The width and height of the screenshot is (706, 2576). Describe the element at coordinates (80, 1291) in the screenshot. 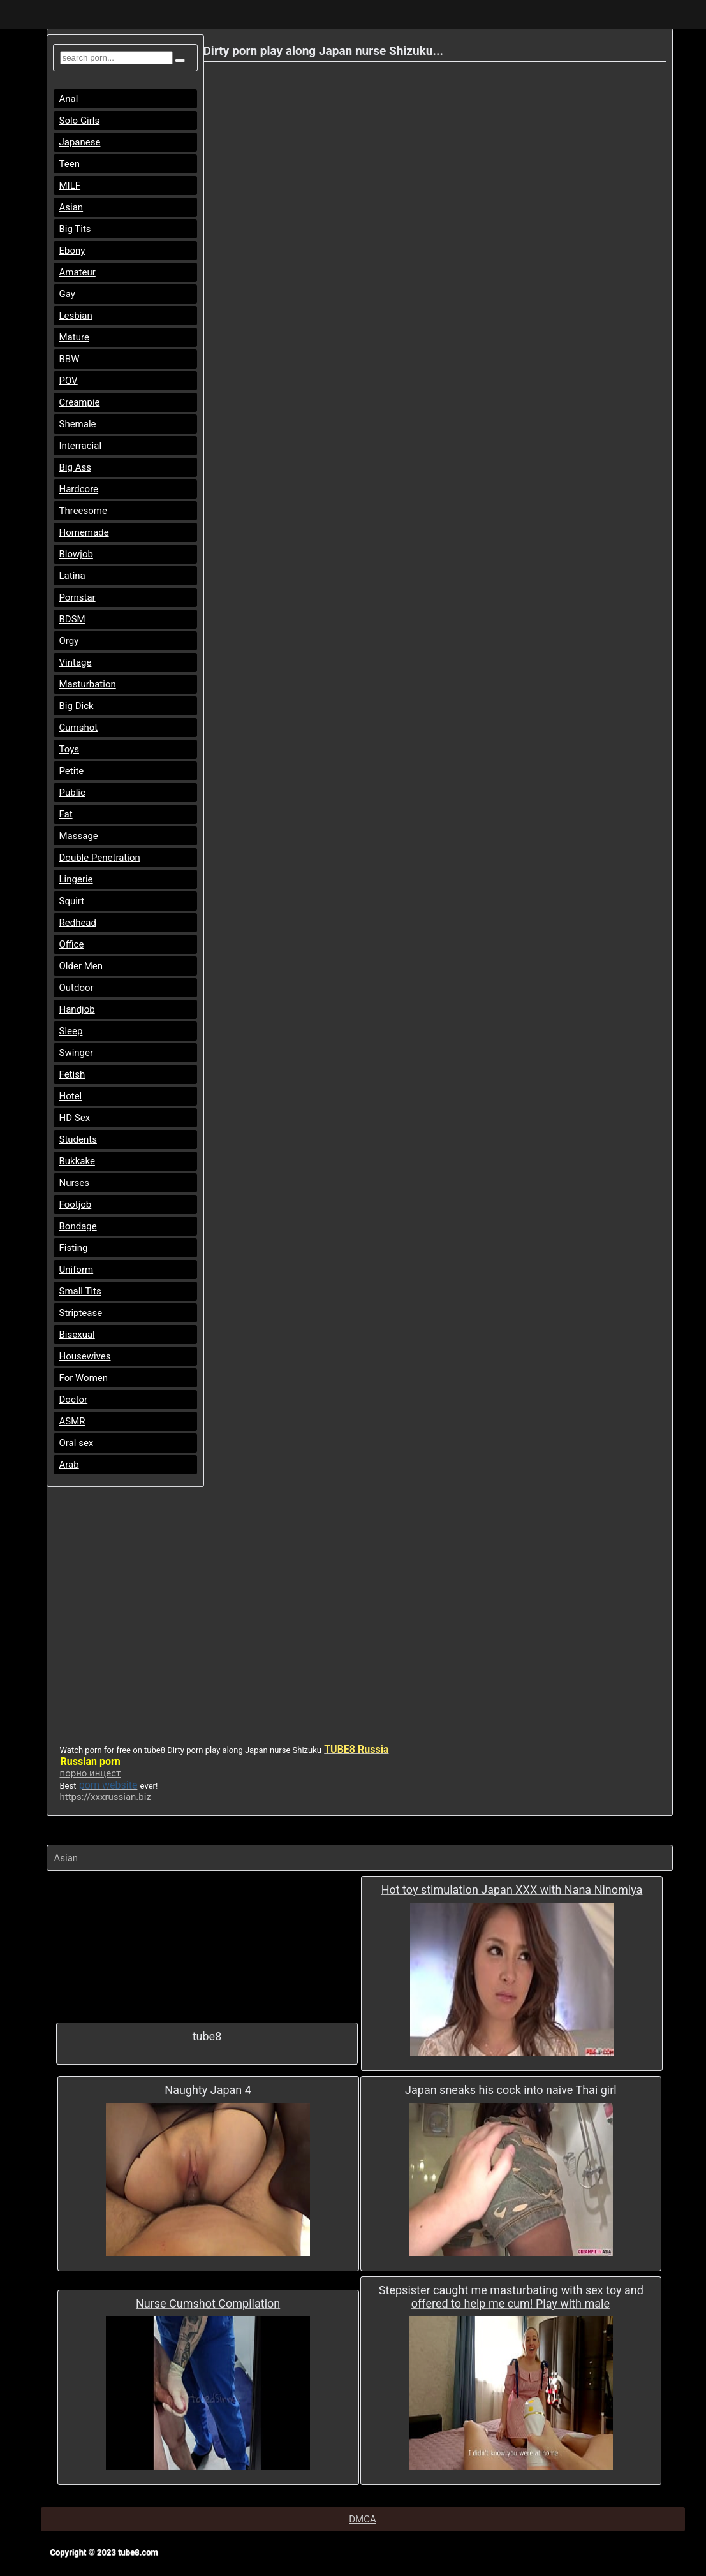

I see `Small Tits` at that location.